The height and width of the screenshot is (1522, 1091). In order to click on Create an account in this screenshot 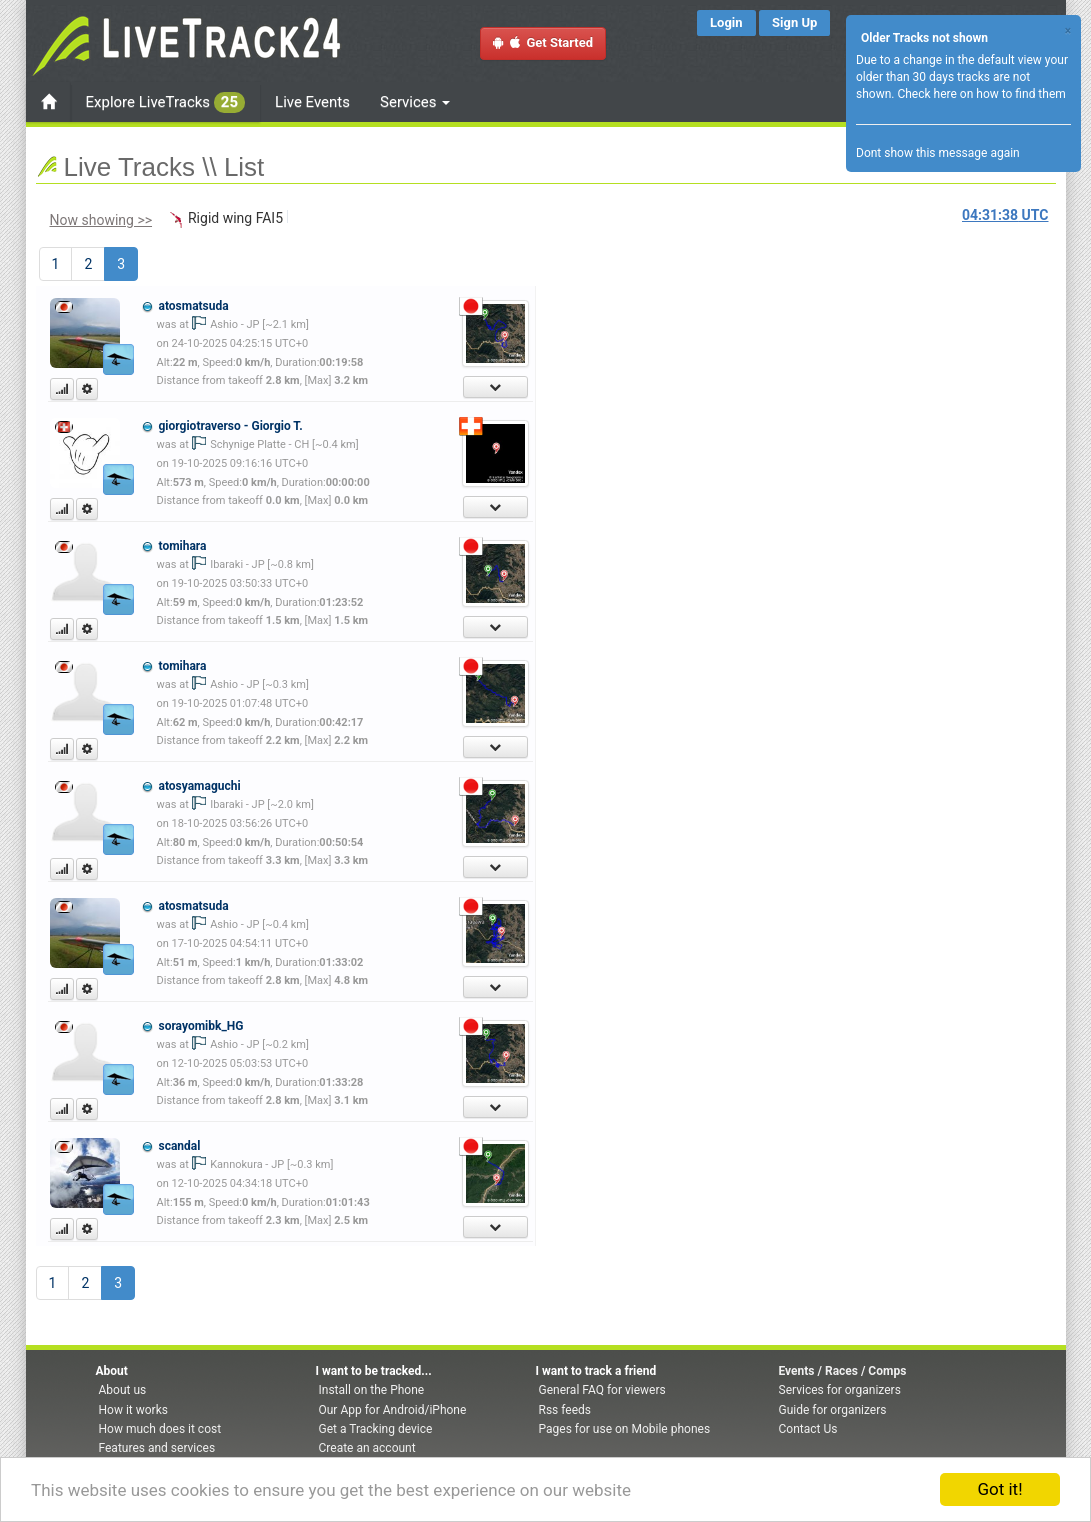, I will do `click(367, 1448)`.